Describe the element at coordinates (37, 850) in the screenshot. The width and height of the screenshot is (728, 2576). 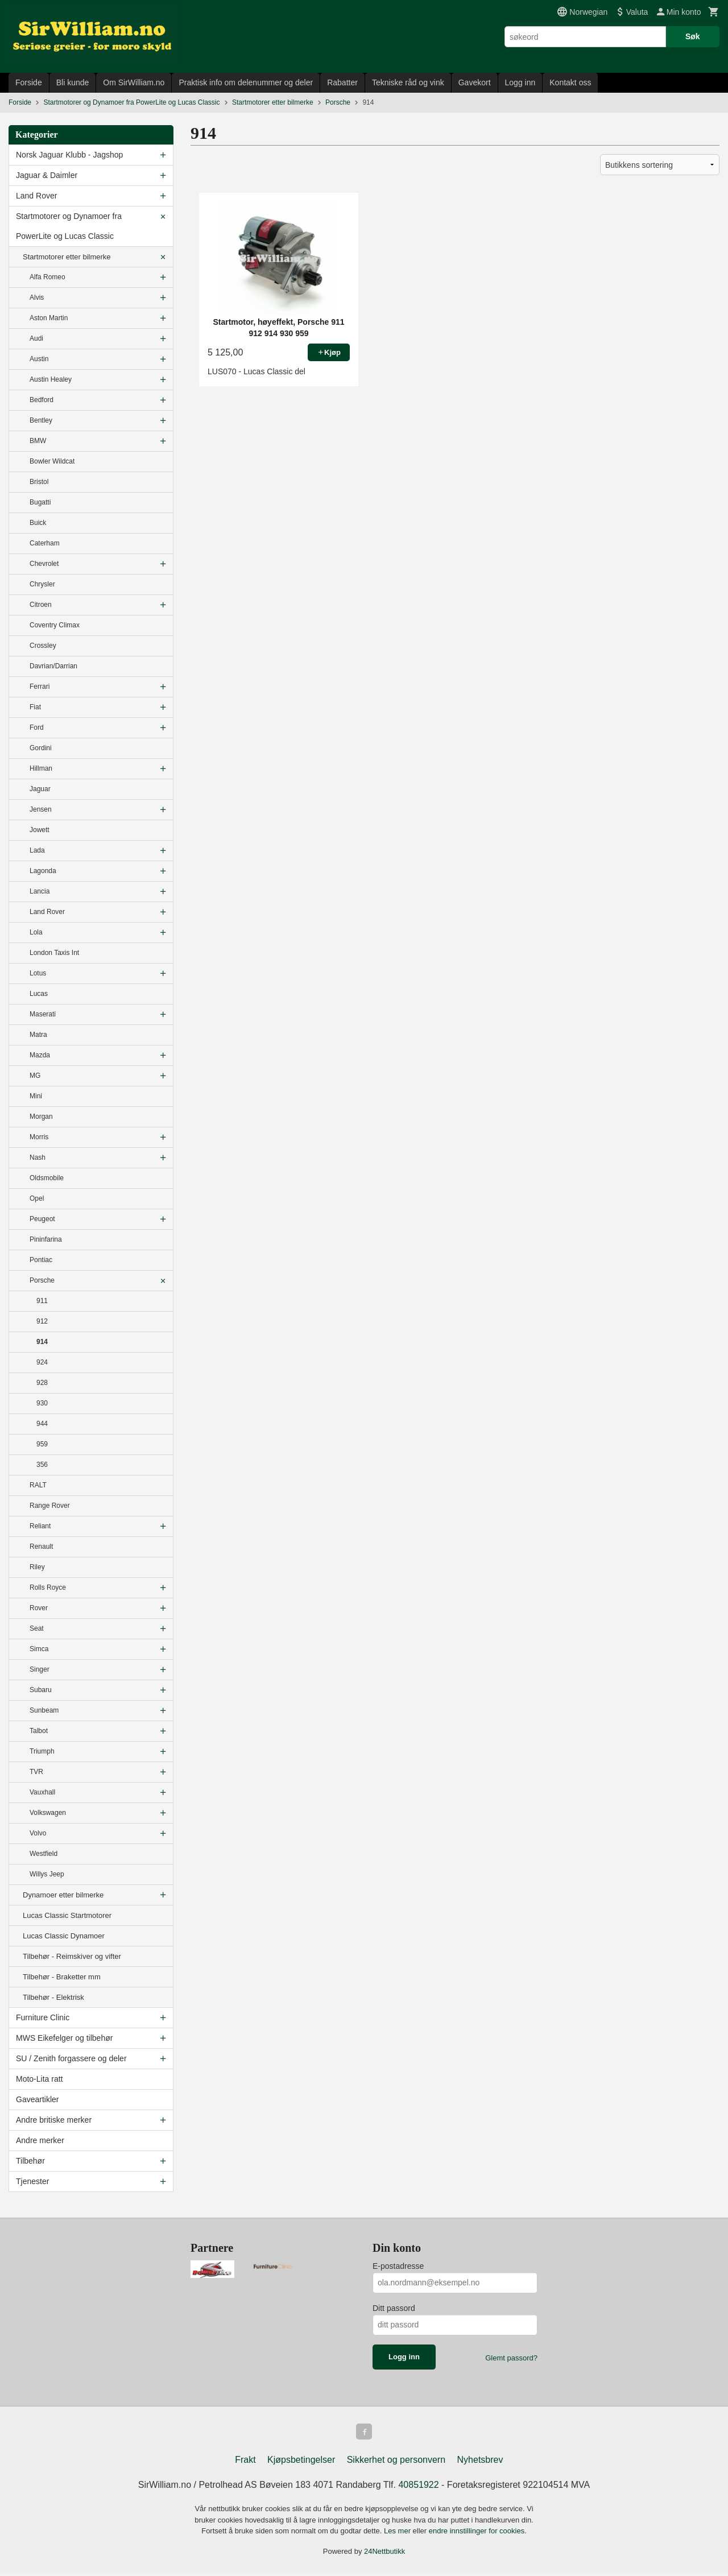
I see `Lada` at that location.